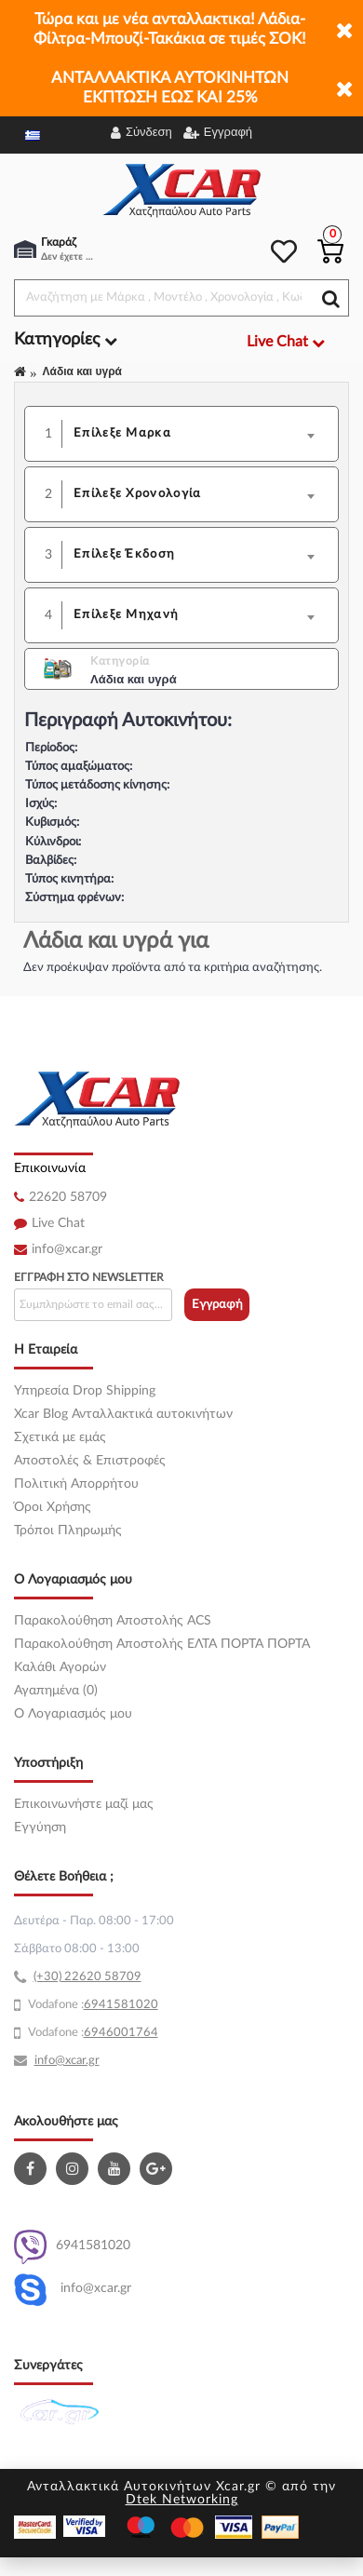 This screenshot has height=2576, width=363. Describe the element at coordinates (84, 1390) in the screenshot. I see `Υπηρεσία Drop Shipping` at that location.